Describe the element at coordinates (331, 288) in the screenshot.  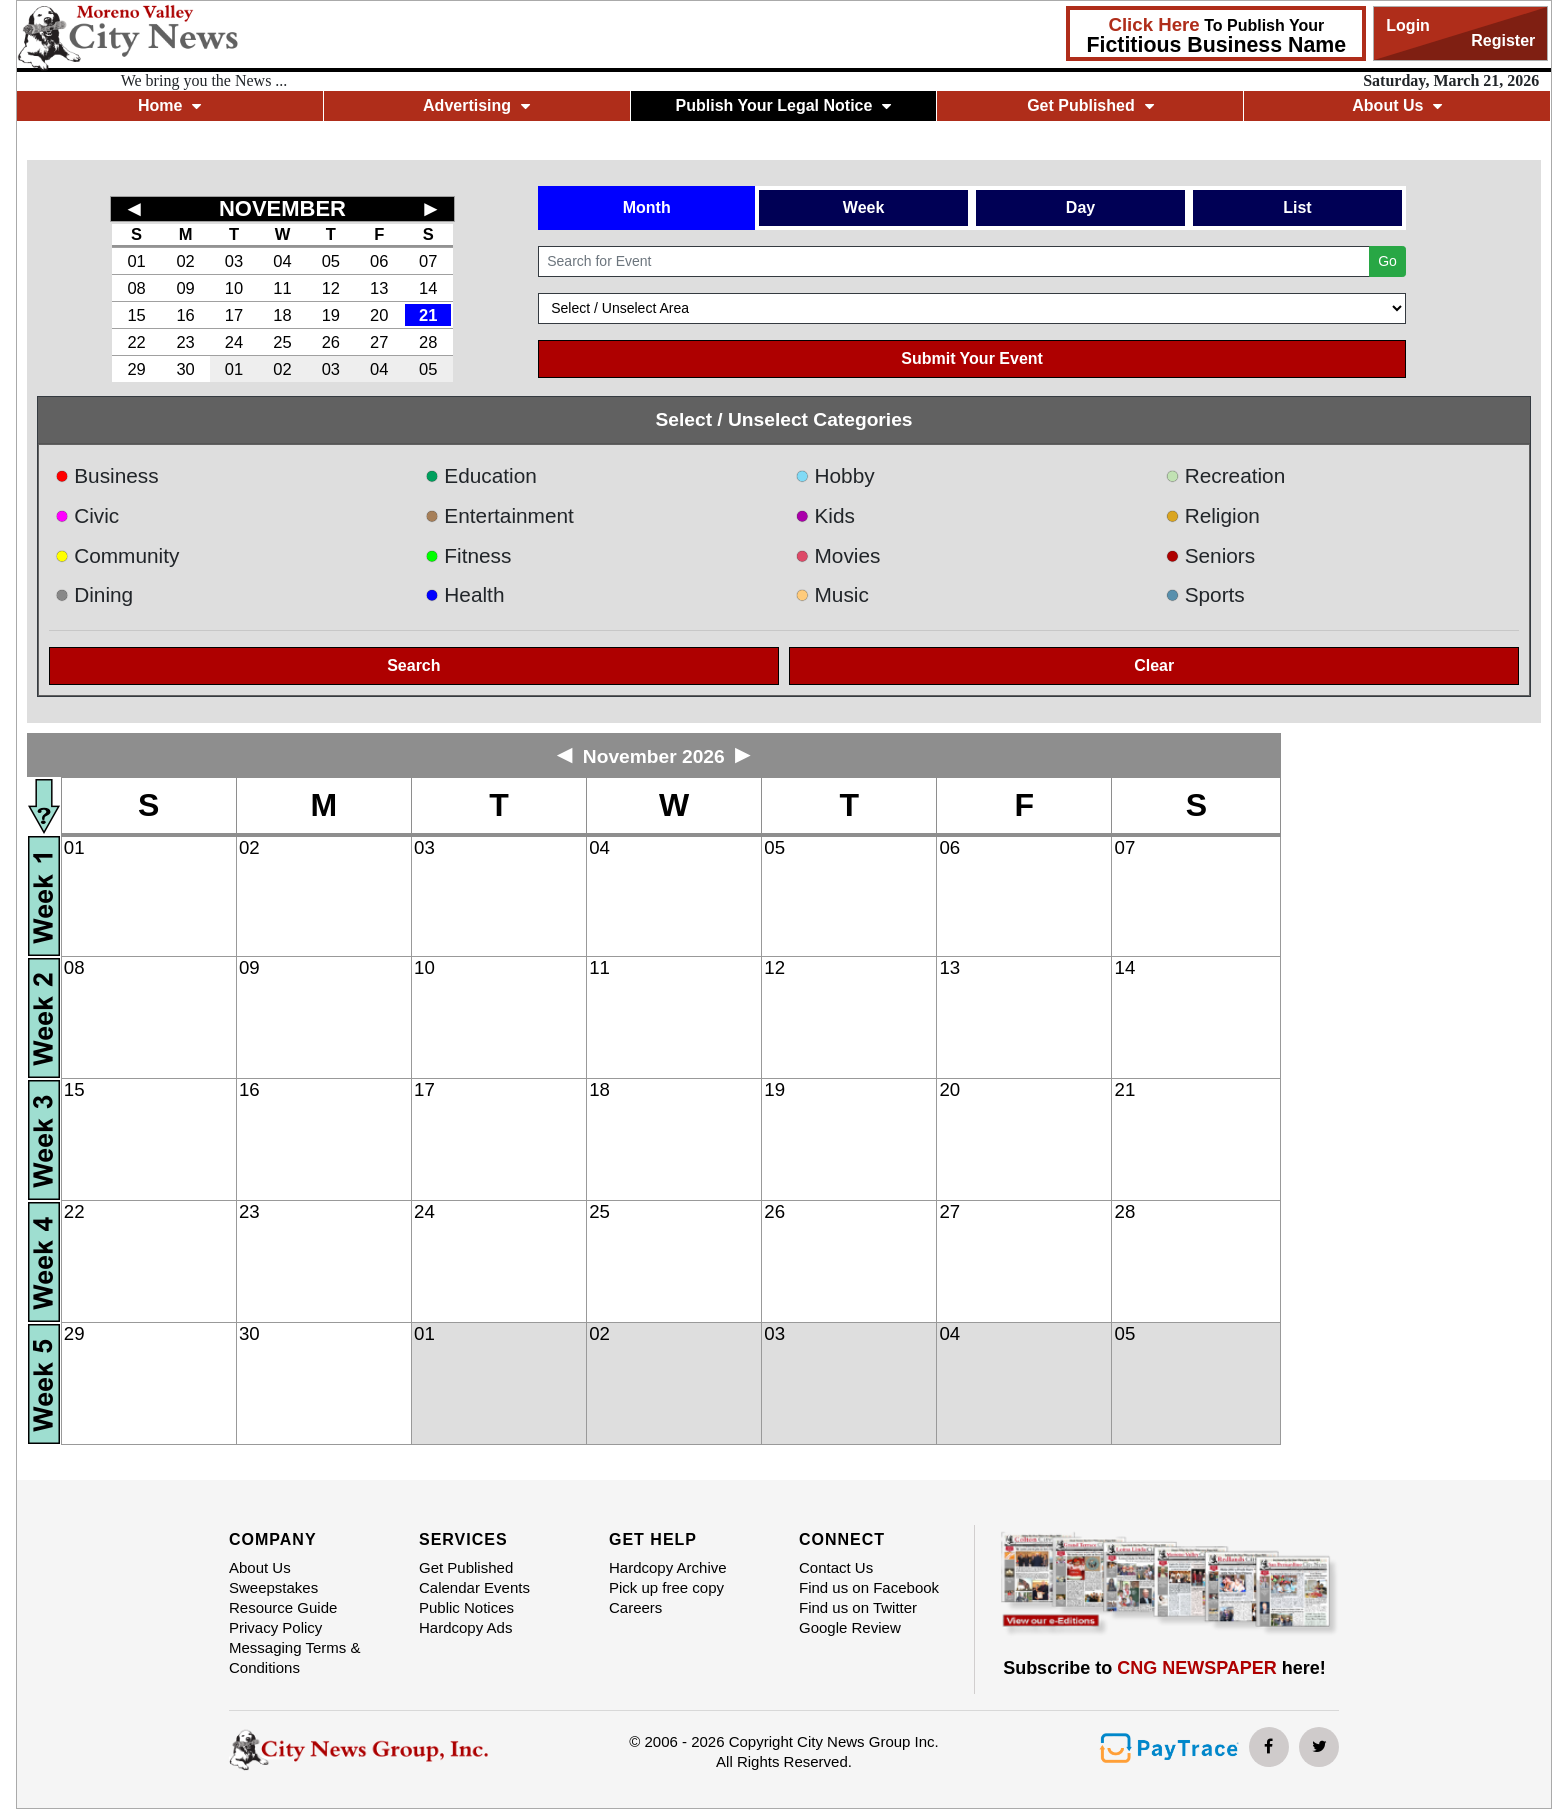
I see `12` at that location.